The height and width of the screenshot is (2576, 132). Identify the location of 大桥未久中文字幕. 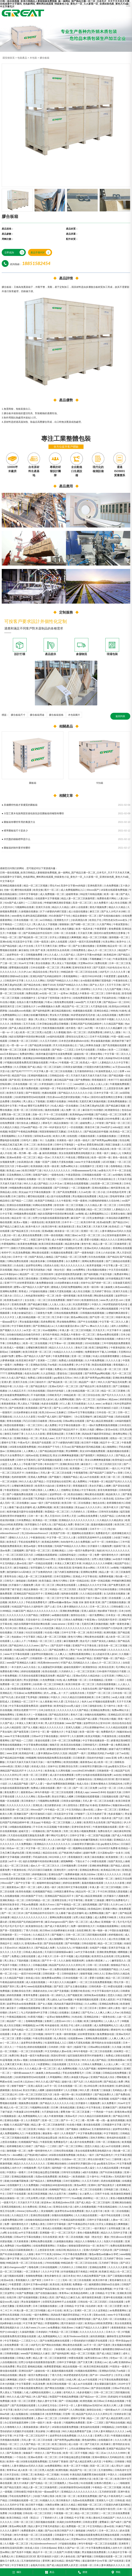
(74, 1459).